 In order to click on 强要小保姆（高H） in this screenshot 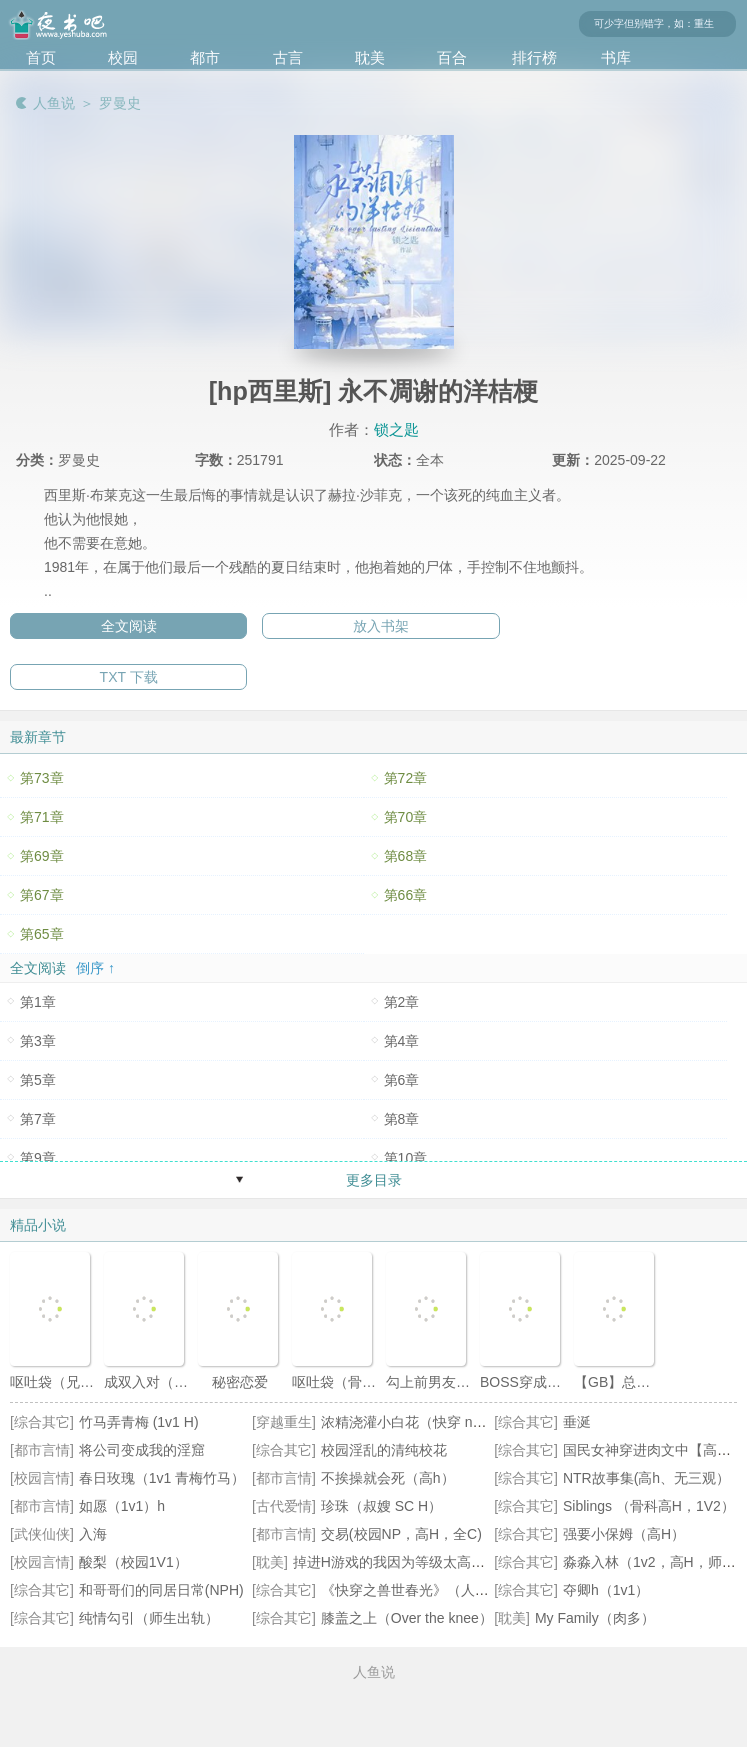, I will do `click(624, 1534)`.